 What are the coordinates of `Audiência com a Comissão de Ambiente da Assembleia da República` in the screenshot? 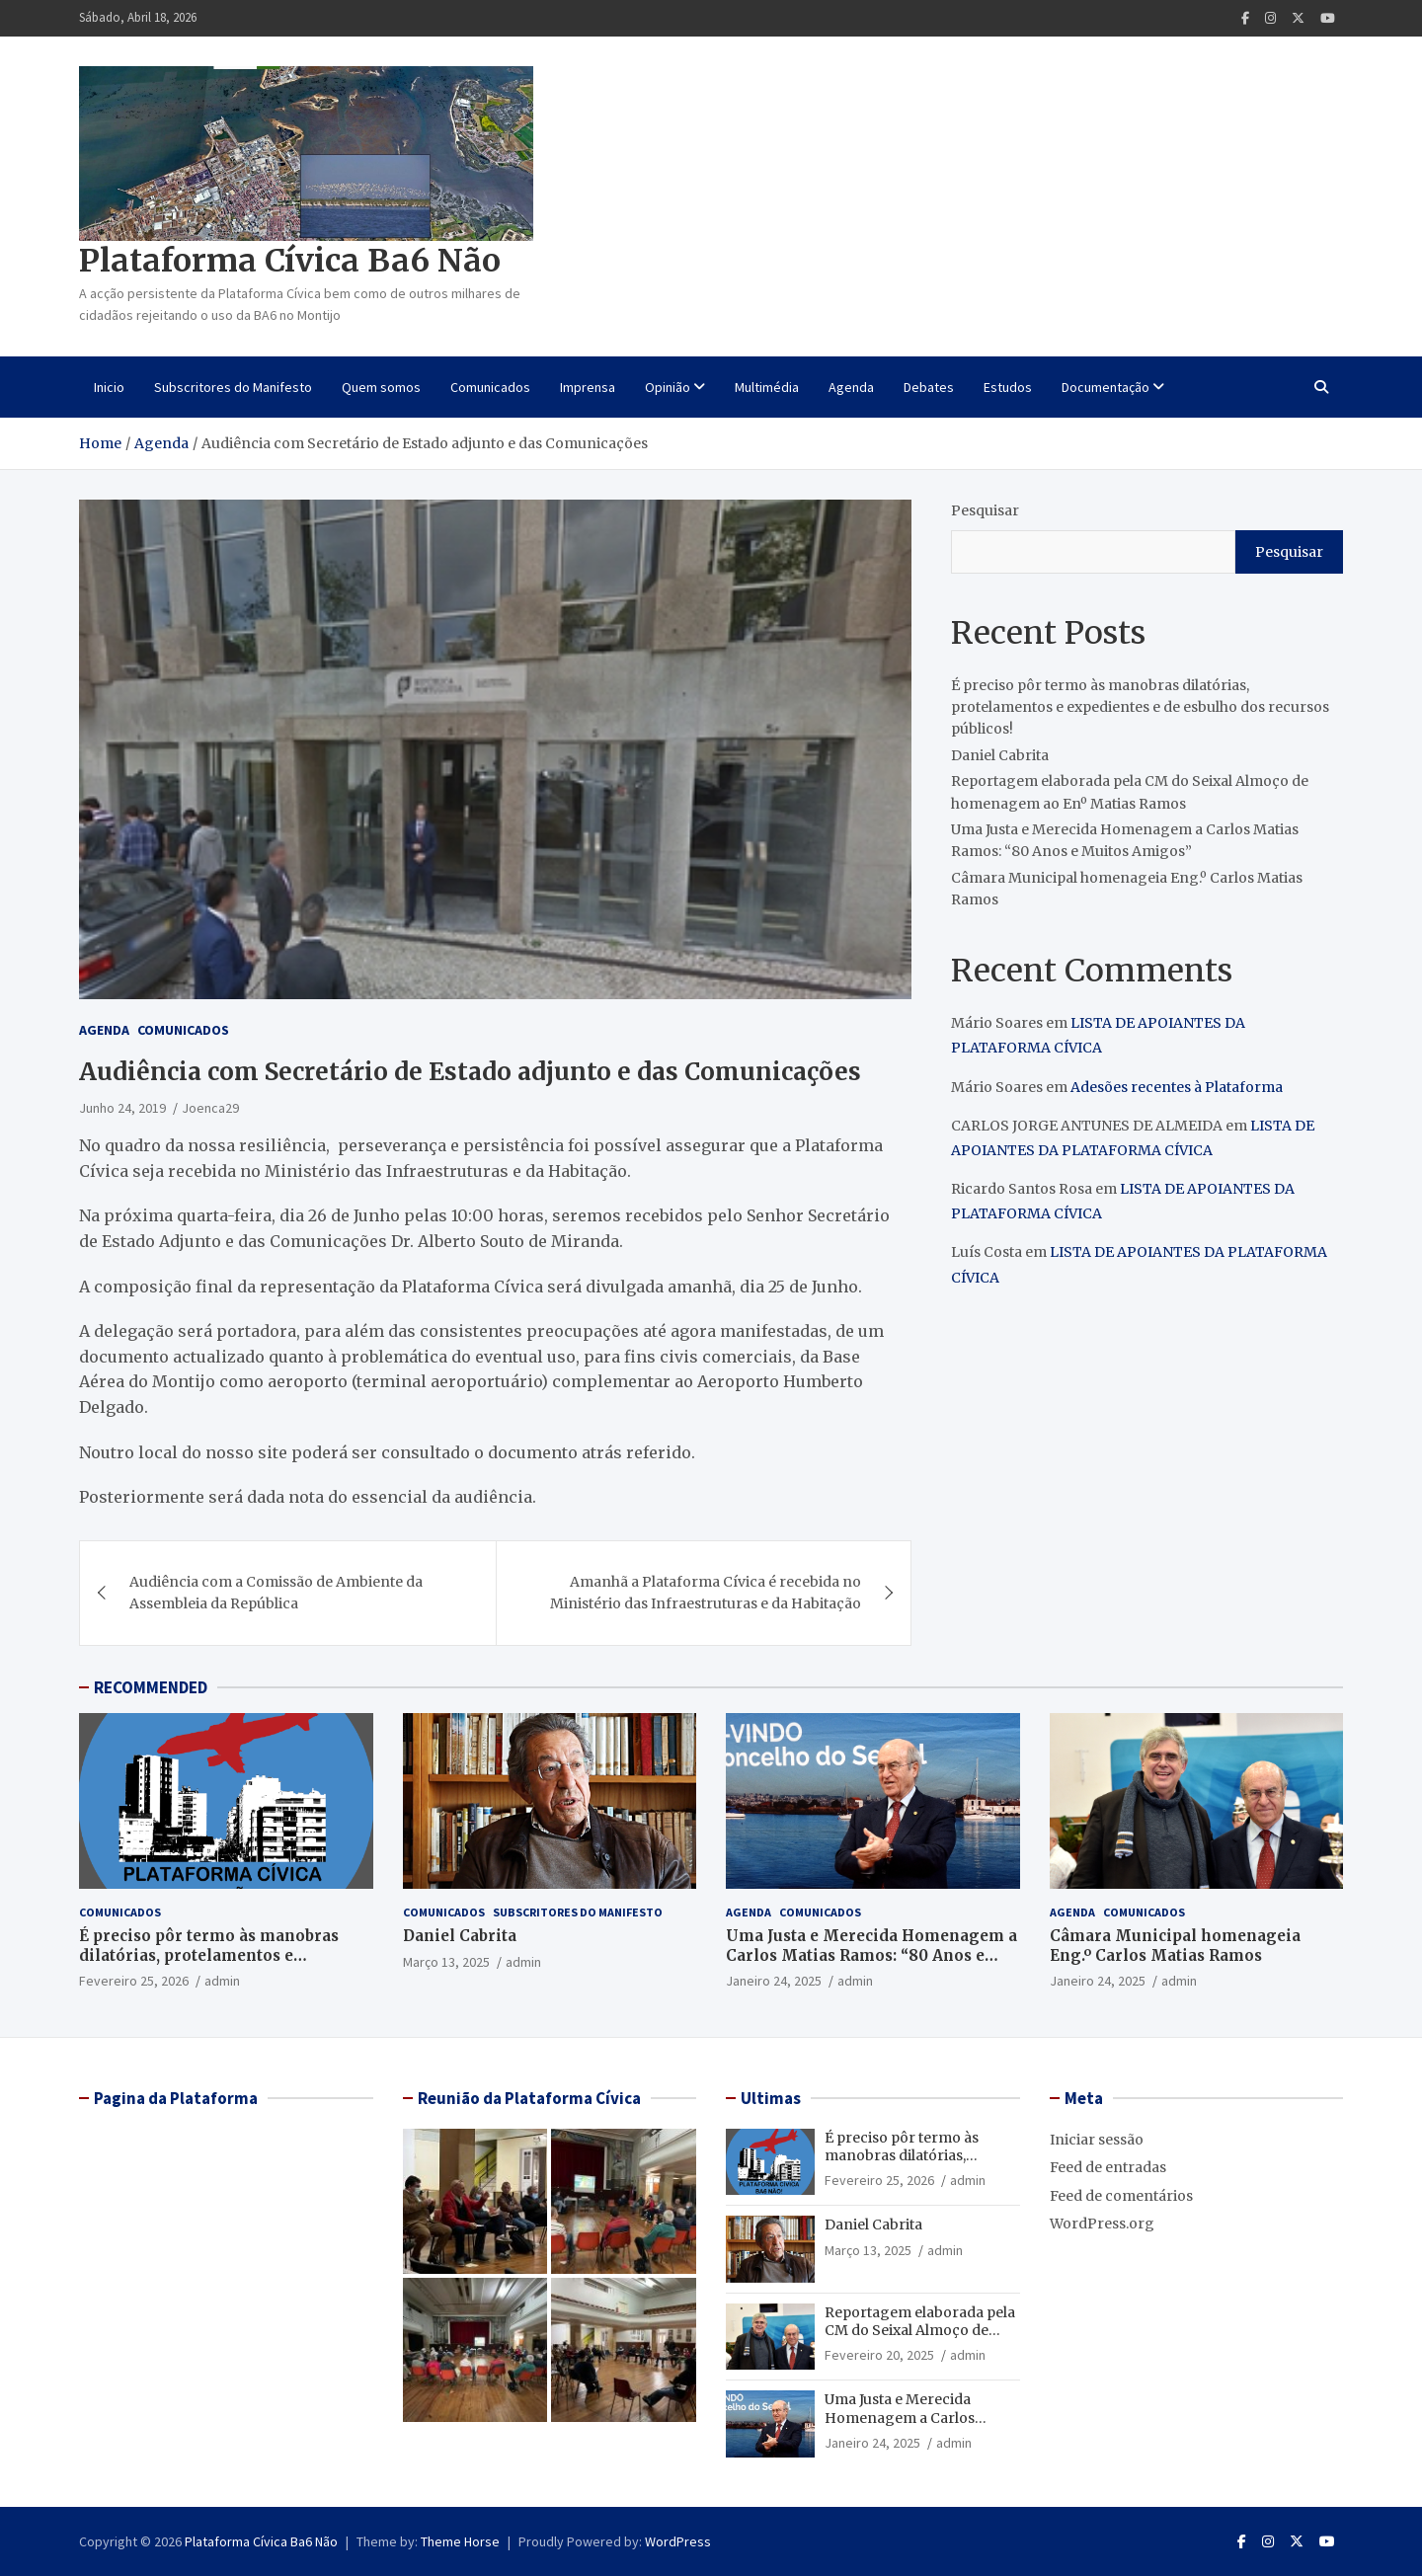 It's located at (276, 1592).